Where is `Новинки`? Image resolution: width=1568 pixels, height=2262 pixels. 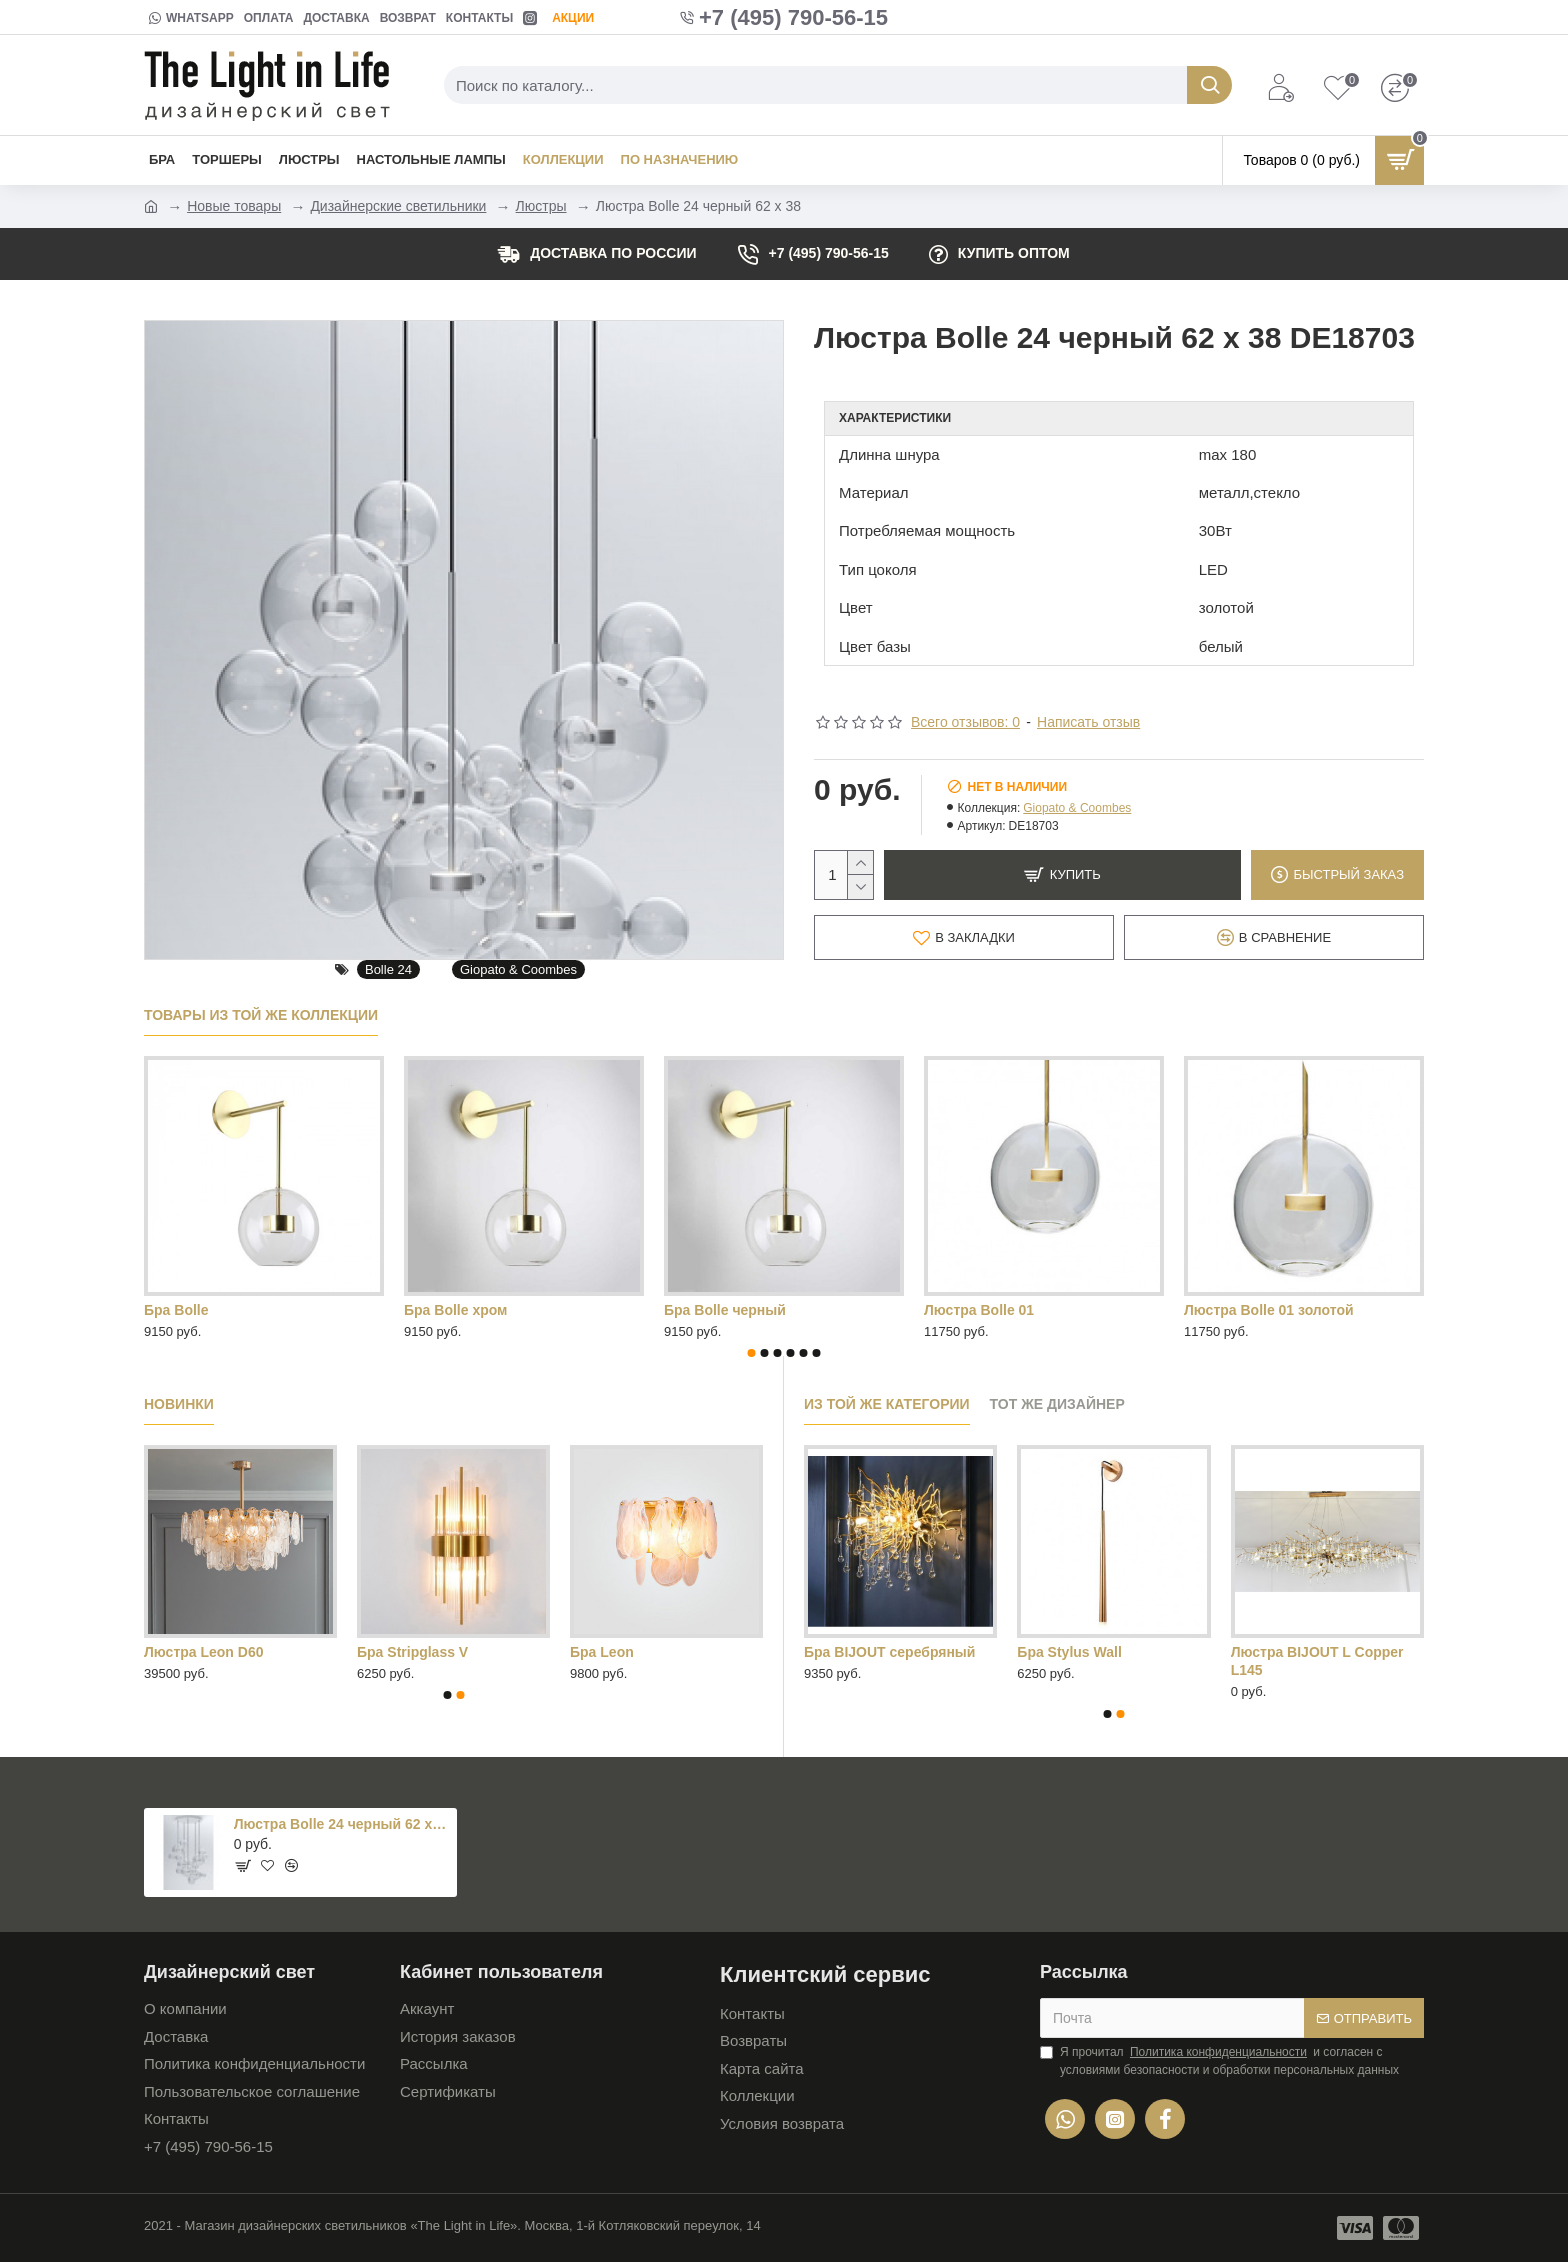
Новинки is located at coordinates (179, 1404).